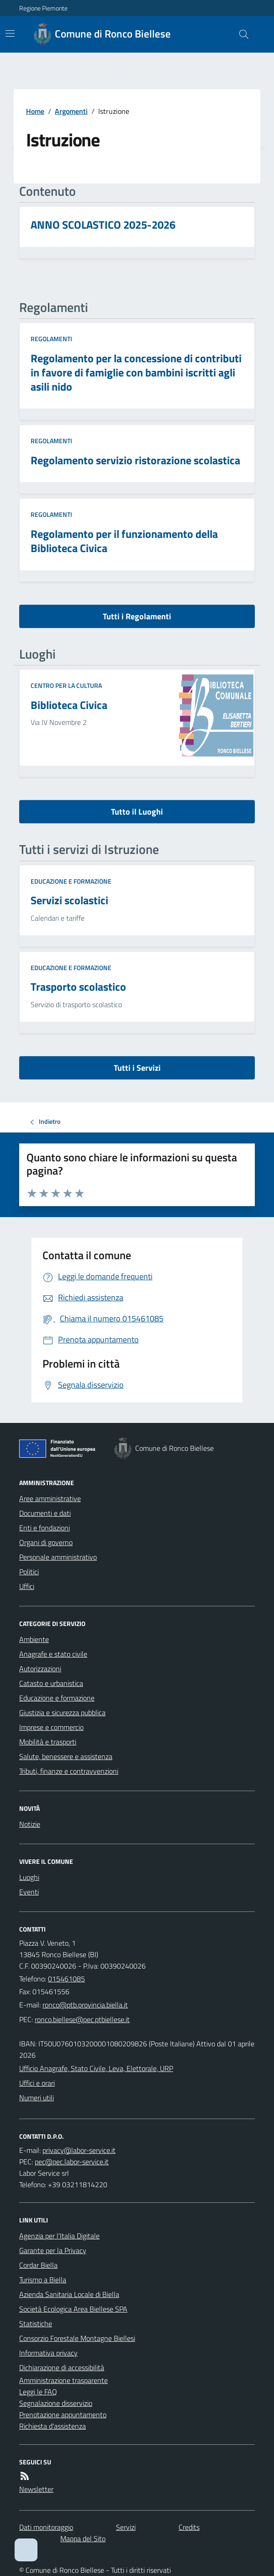 The height and width of the screenshot is (2576, 274). I want to click on Azienda Sanitaria Locale di Biella, so click(69, 2294).